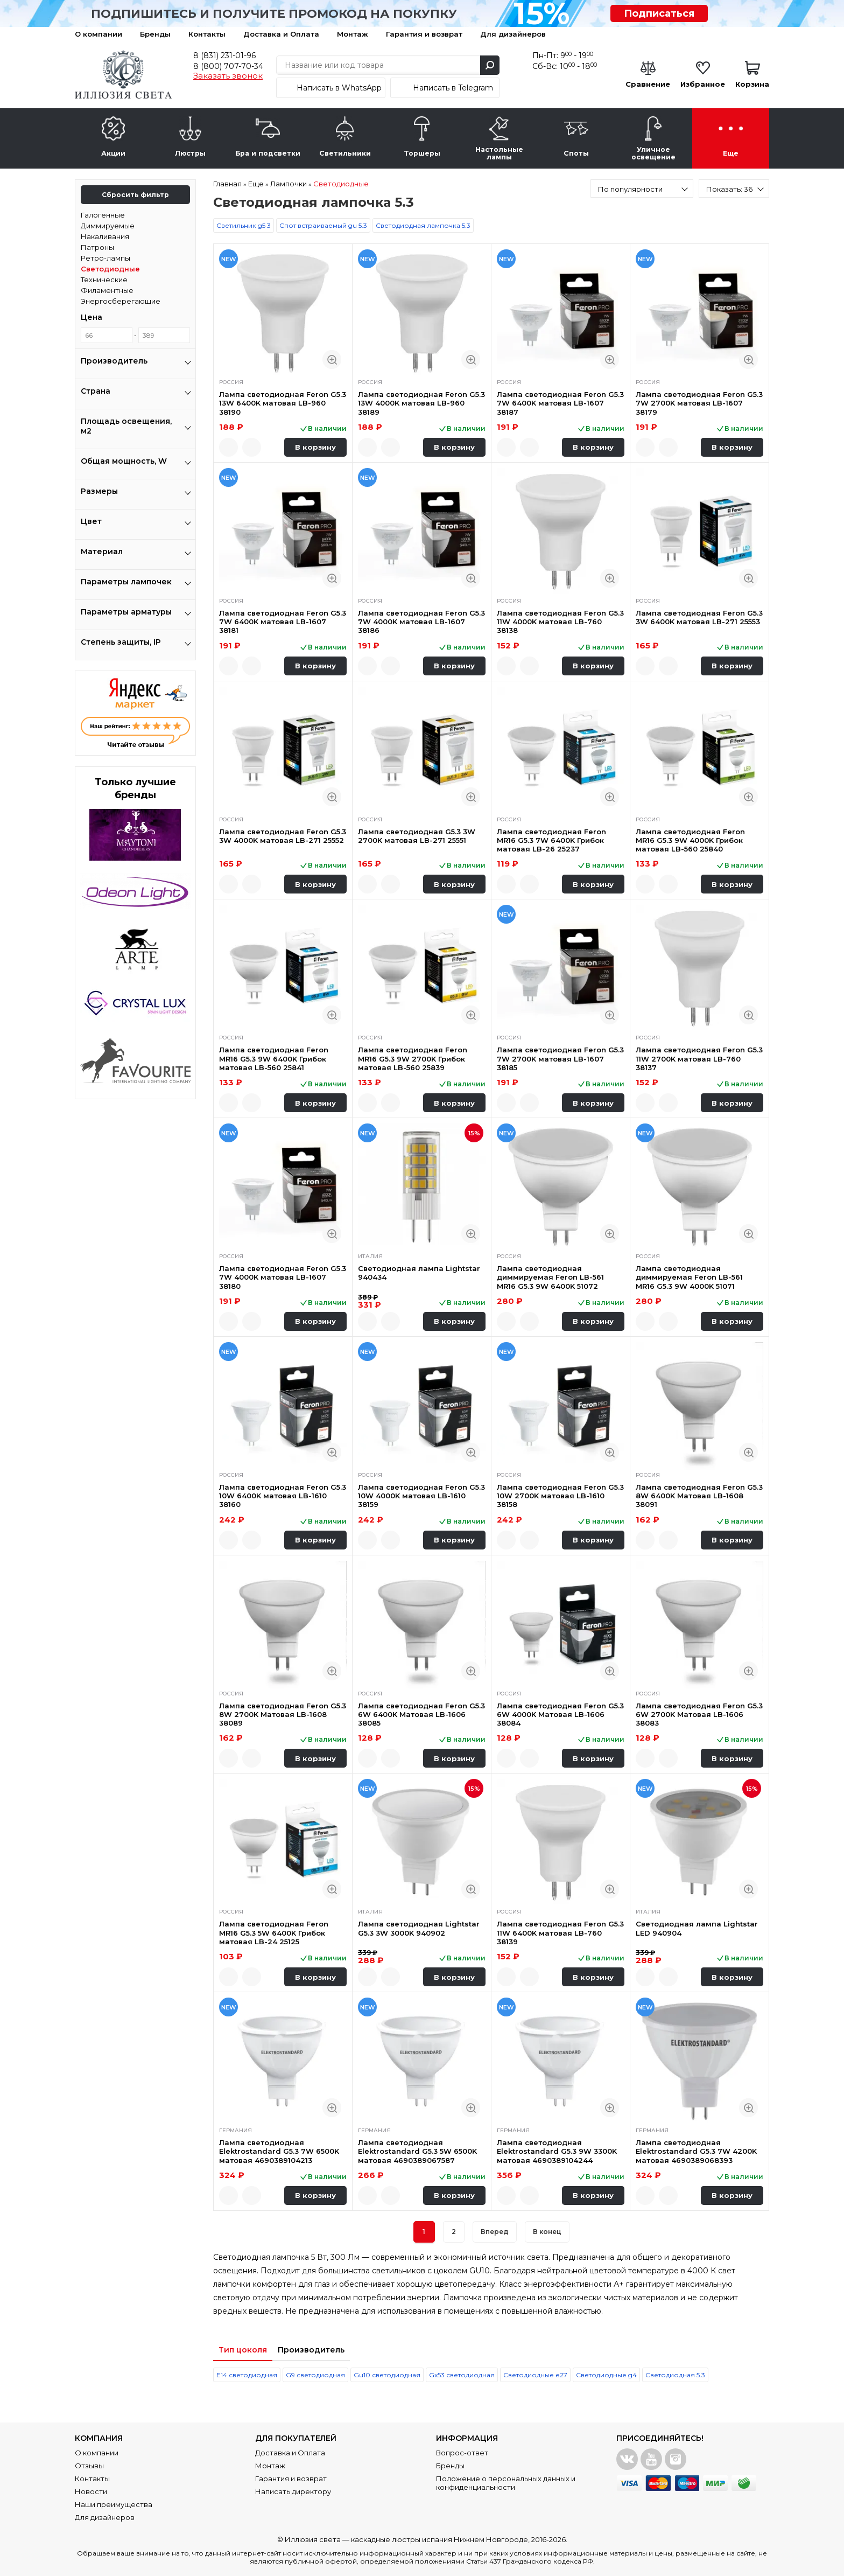  I want to click on Лампа светодиодная Feron G5.3 6W 4000K Матовая LB-1606 38084, so click(560, 1714).